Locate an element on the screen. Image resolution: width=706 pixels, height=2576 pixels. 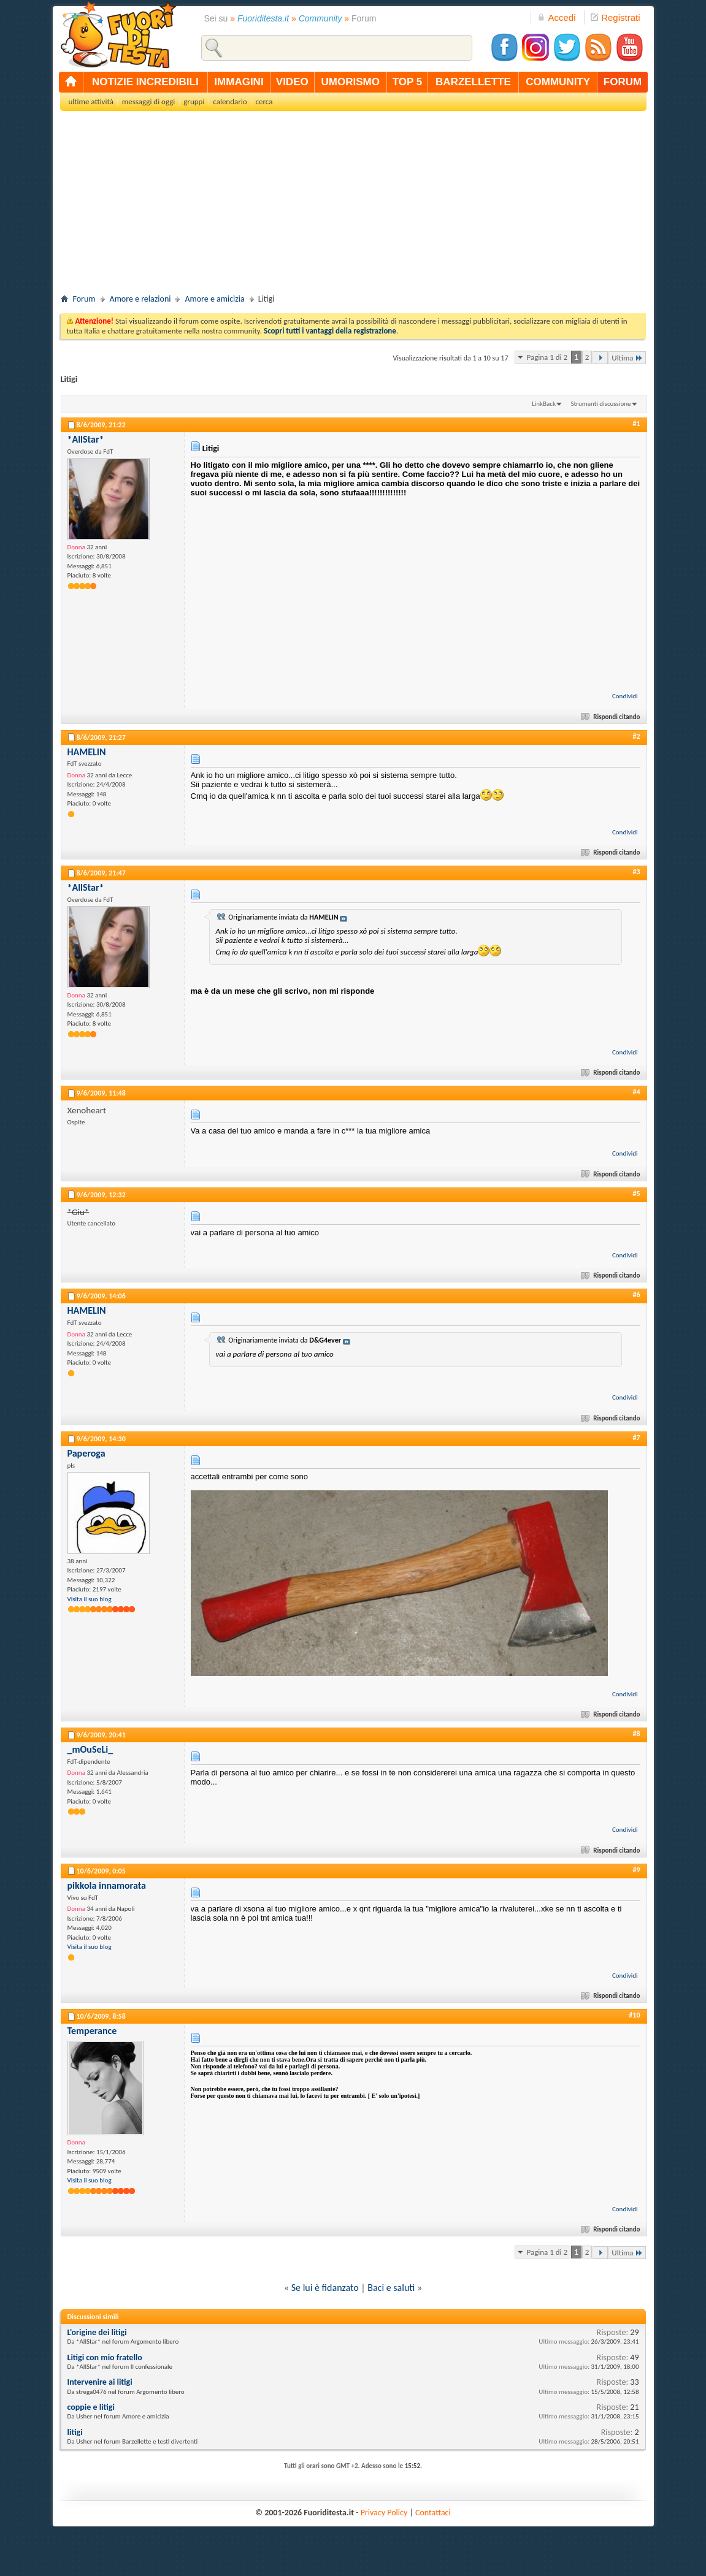
L'origine dei litigi is located at coordinates (97, 2332).